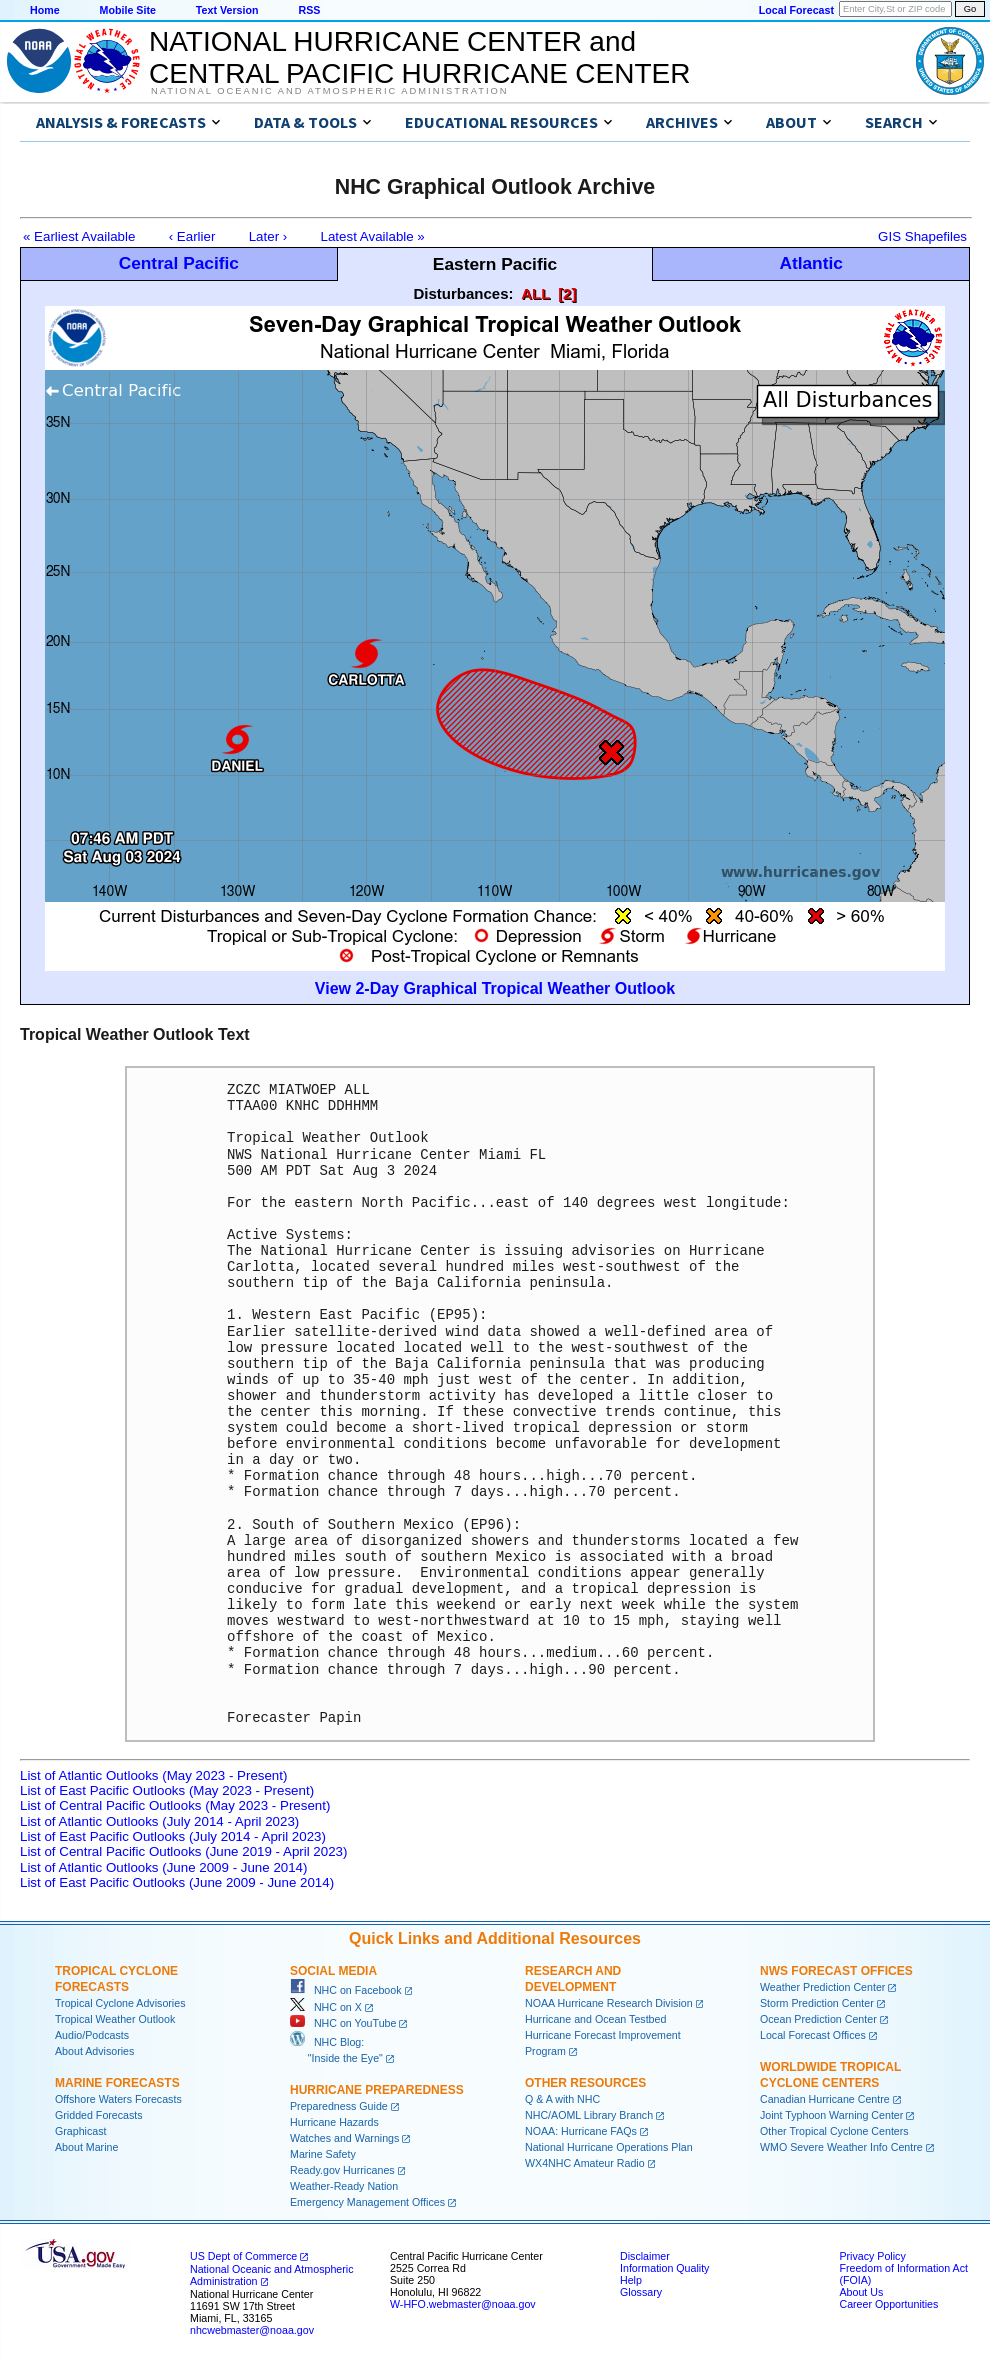 This screenshot has width=990, height=2362. Describe the element at coordinates (641, 2292) in the screenshot. I see `Glossary` at that location.